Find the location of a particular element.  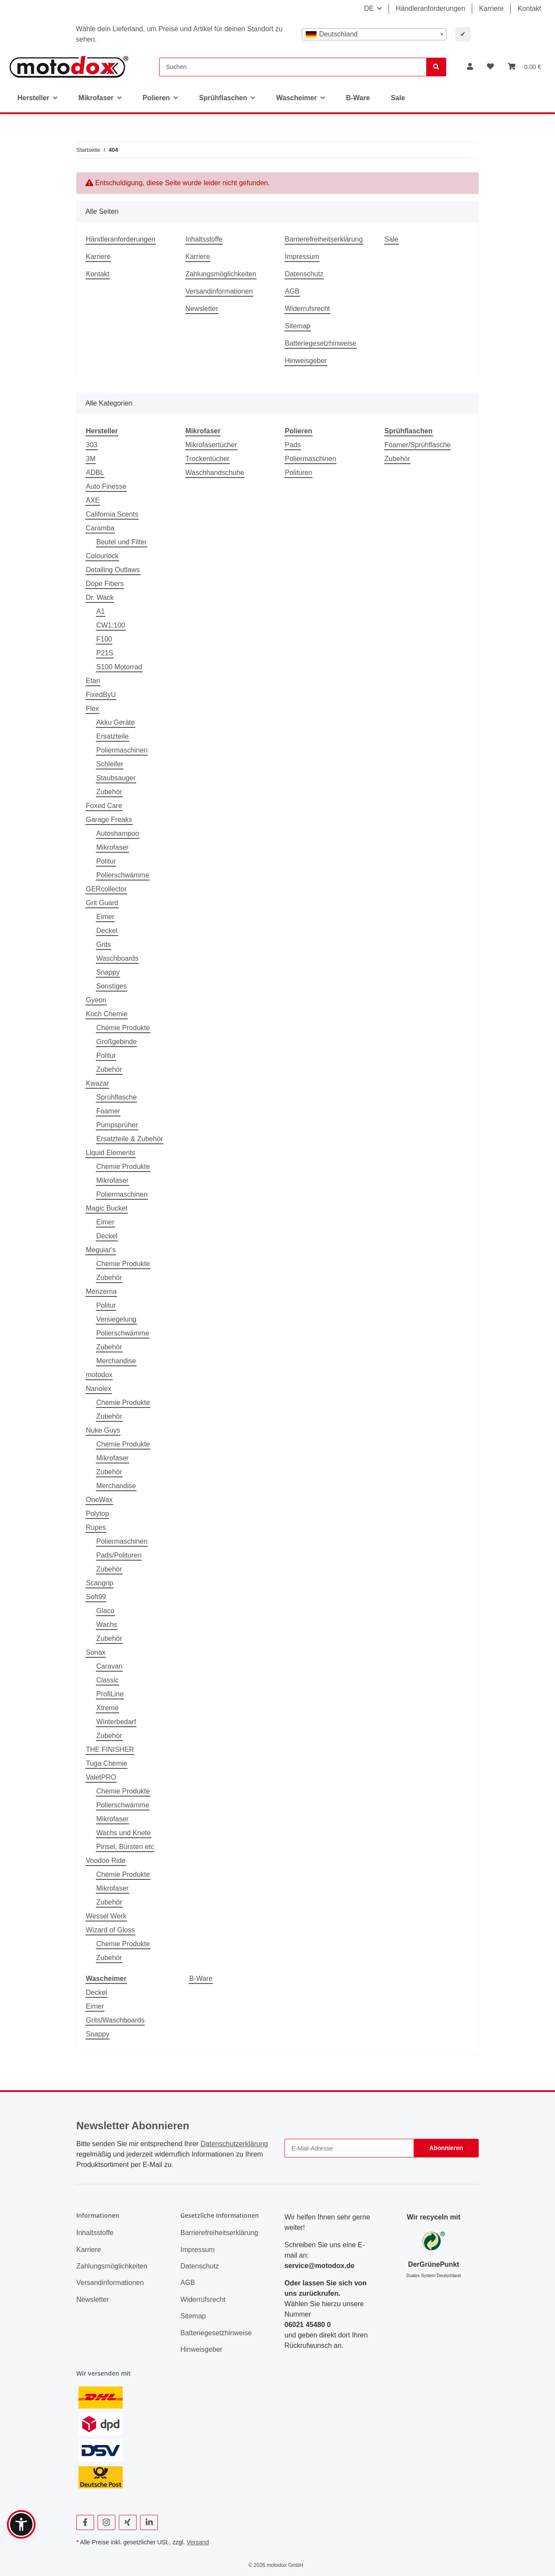

Sprühflasche is located at coordinates (116, 1097).